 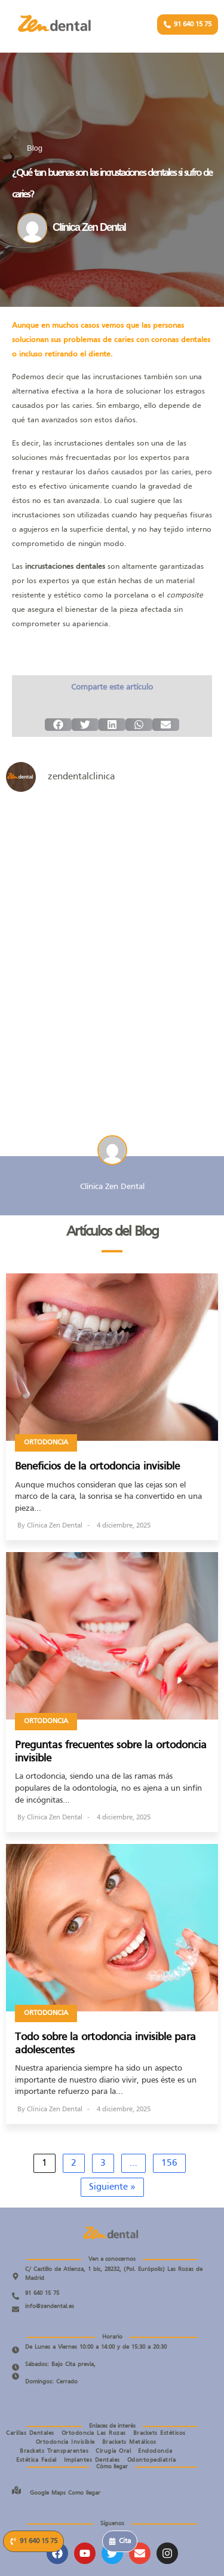 I want to click on Cirugía Oral, so click(x=113, y=2451).